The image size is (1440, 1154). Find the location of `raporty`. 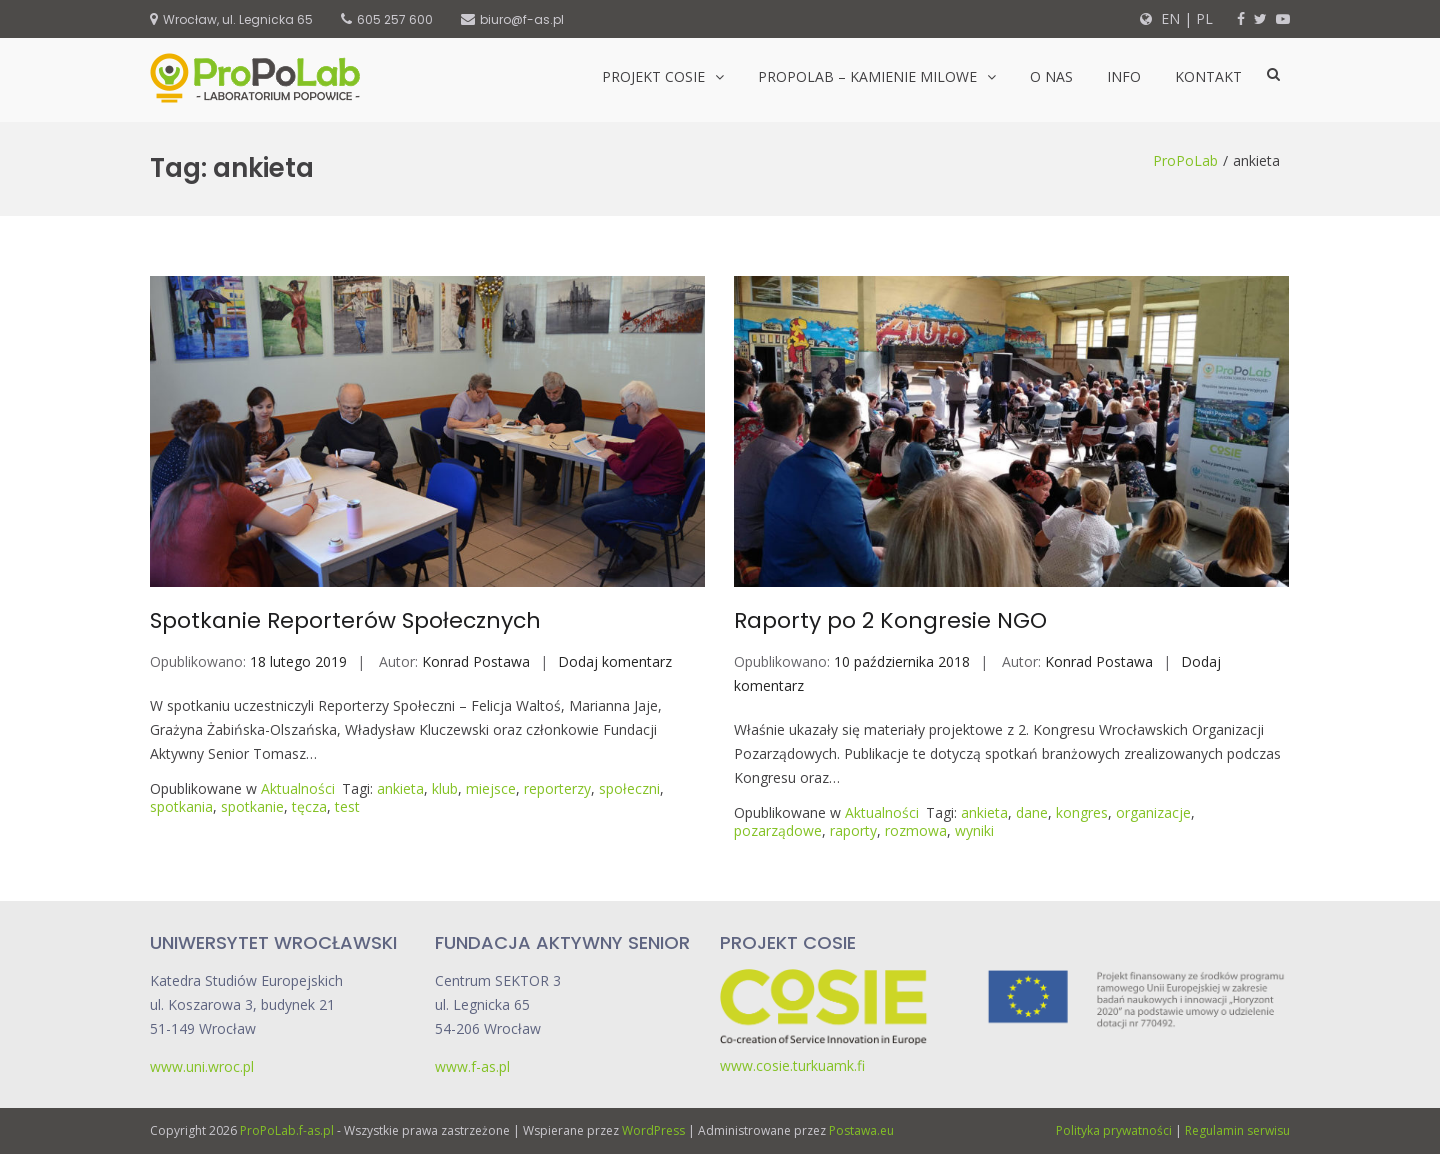

raporty is located at coordinates (853, 830).